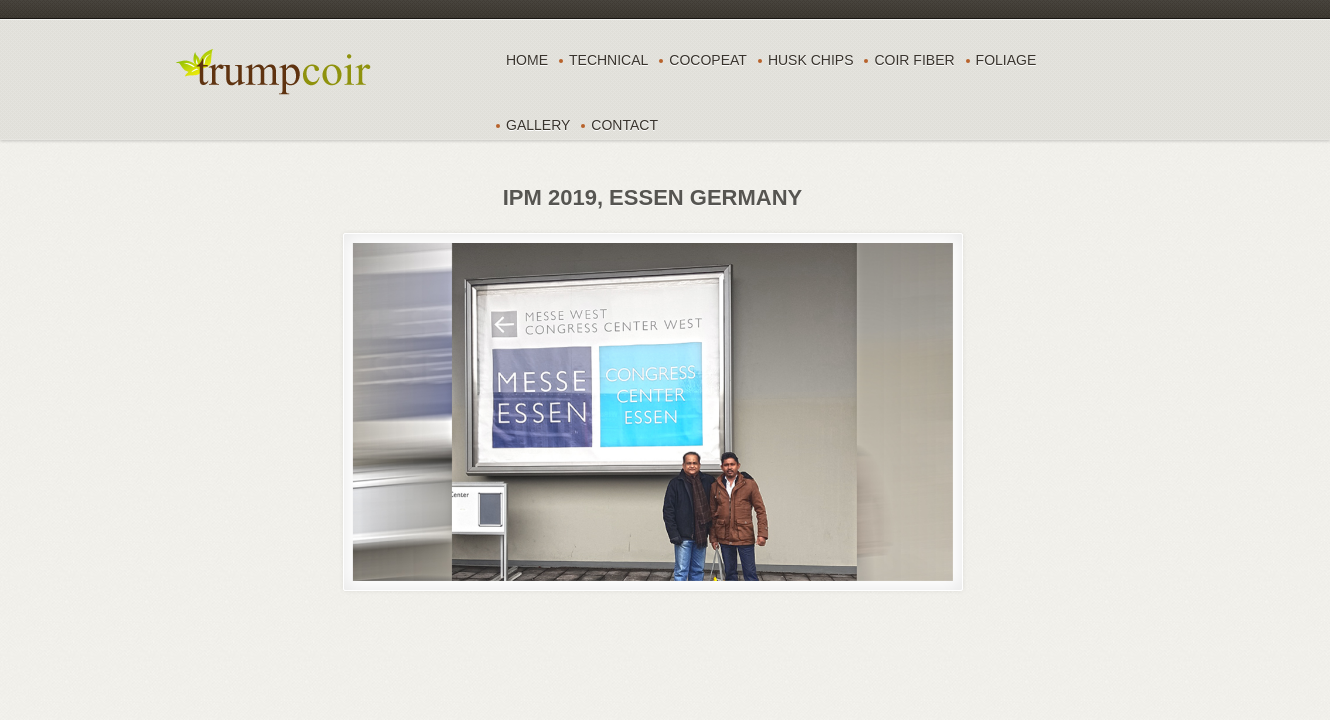 This screenshot has width=1330, height=720. I want to click on Home, so click(527, 60).